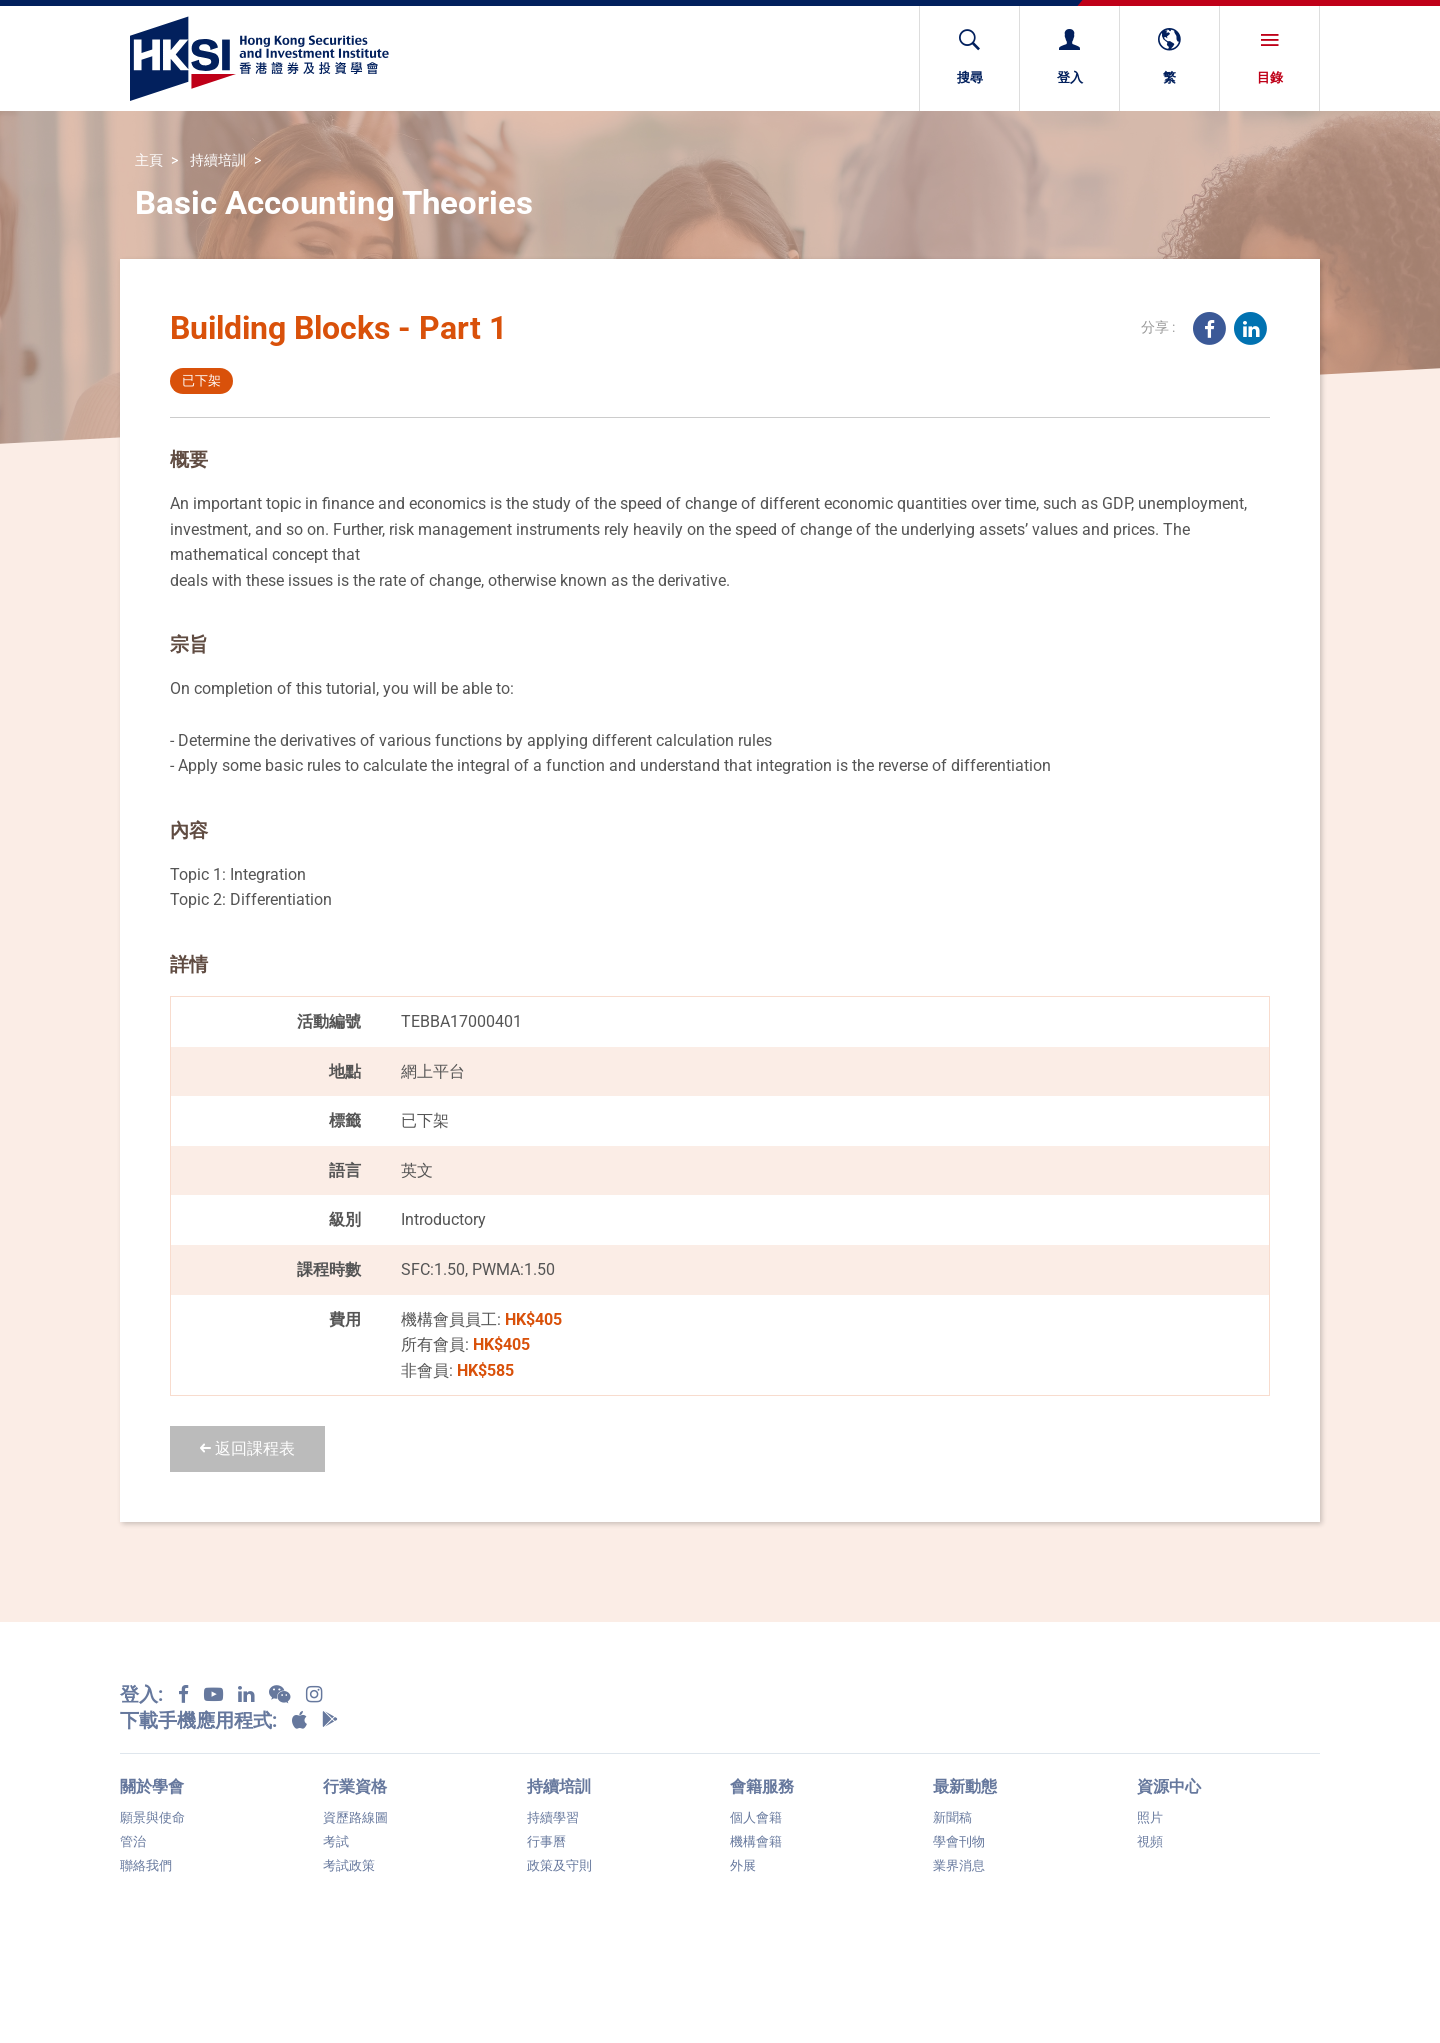 This screenshot has height=2043, width=1440. What do you see at coordinates (762, 1786) in the screenshot?
I see `會籍服務` at bounding box center [762, 1786].